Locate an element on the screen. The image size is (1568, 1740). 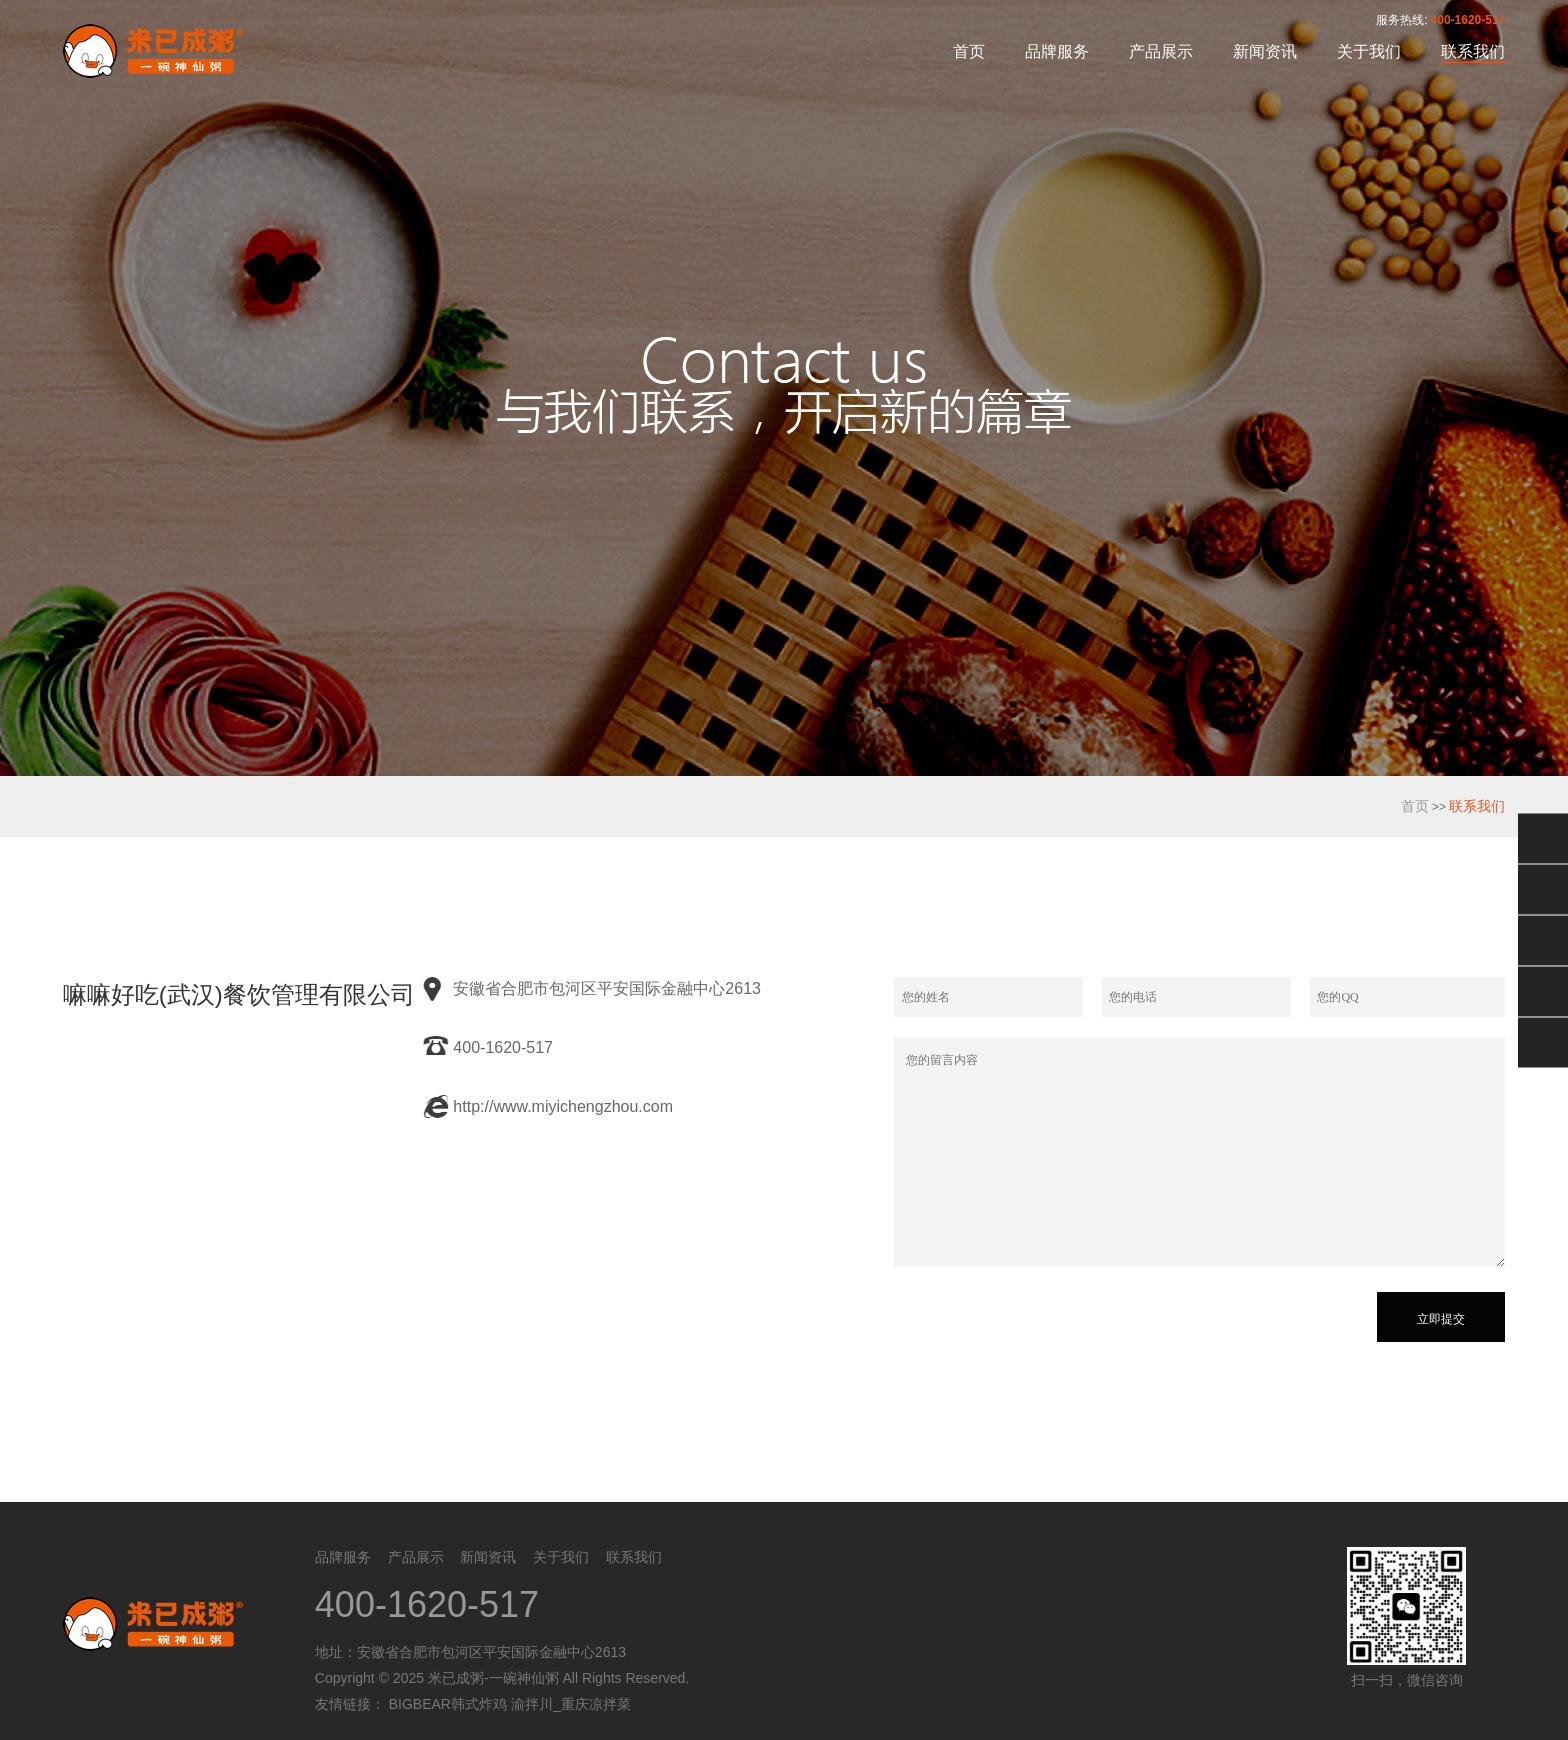
售后服务 is located at coordinates (1543, 940).